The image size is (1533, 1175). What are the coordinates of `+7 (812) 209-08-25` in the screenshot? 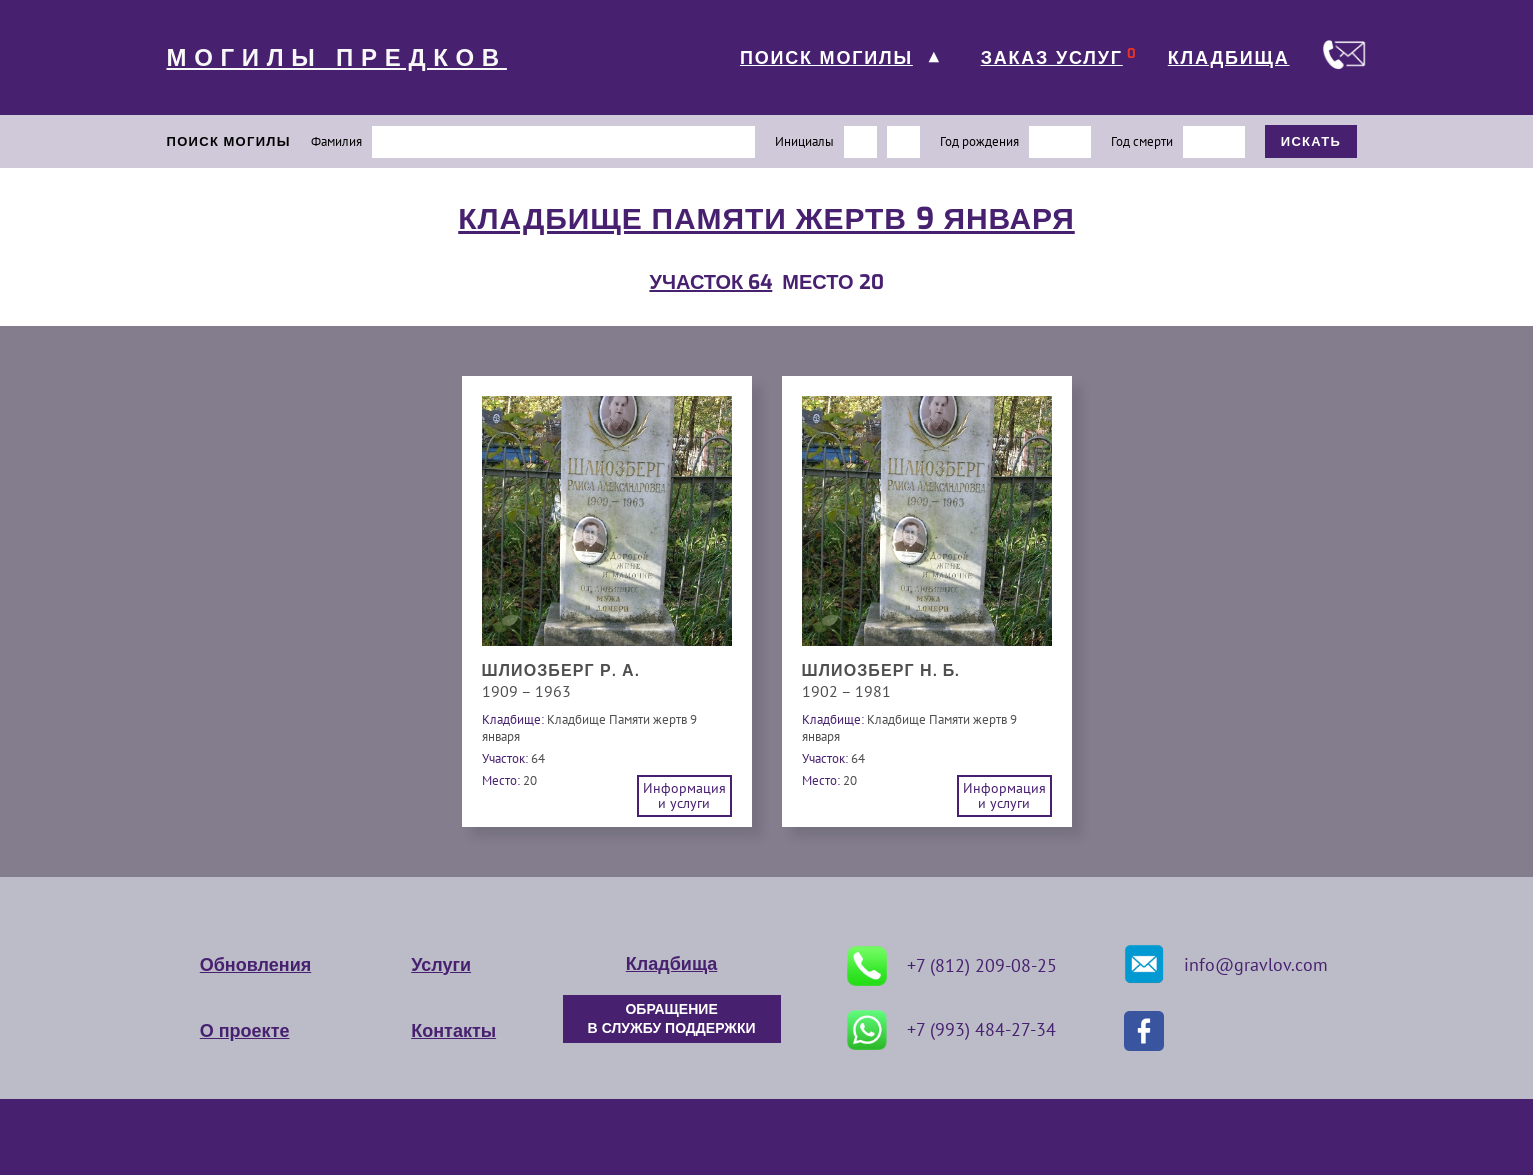 It's located at (952, 966).